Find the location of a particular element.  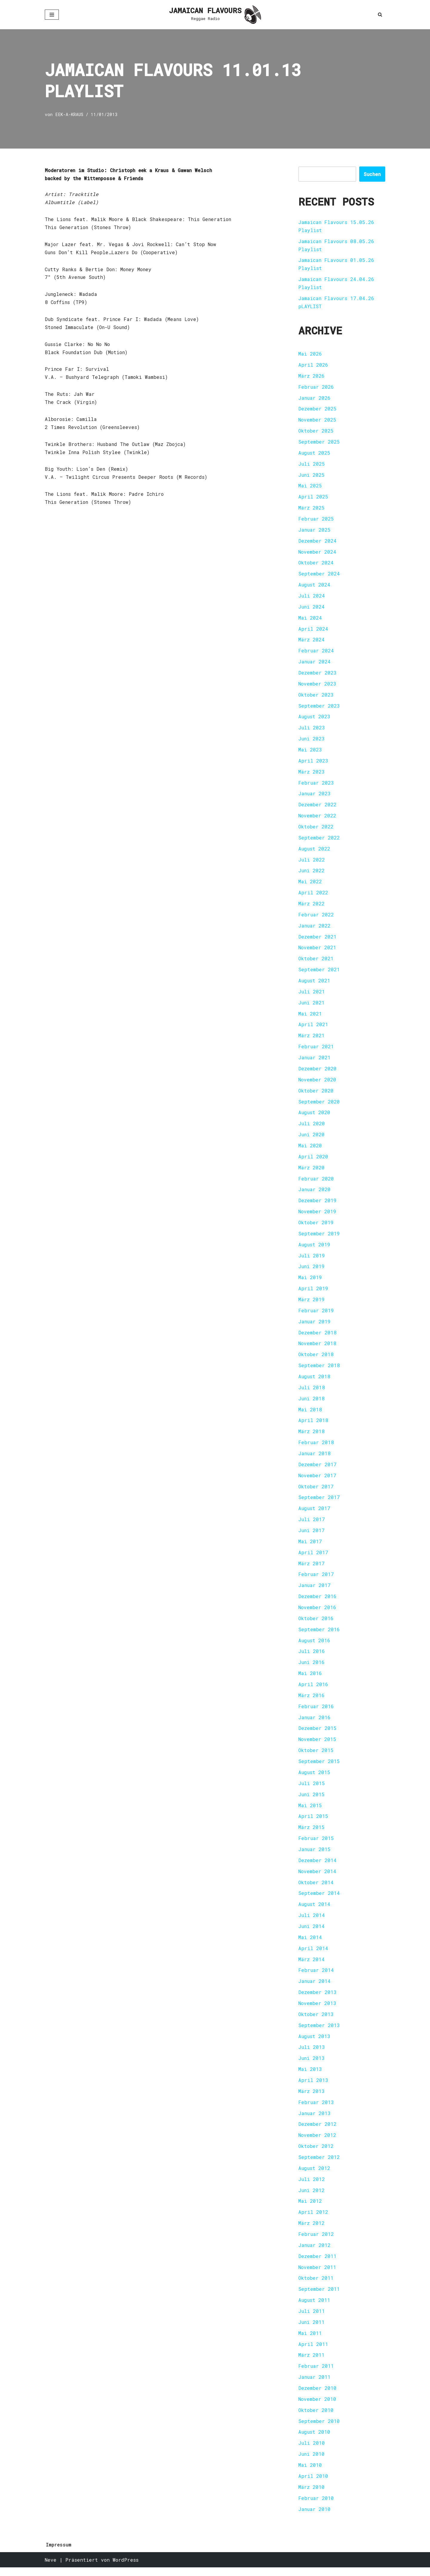

September 2023 is located at coordinates (319, 707).